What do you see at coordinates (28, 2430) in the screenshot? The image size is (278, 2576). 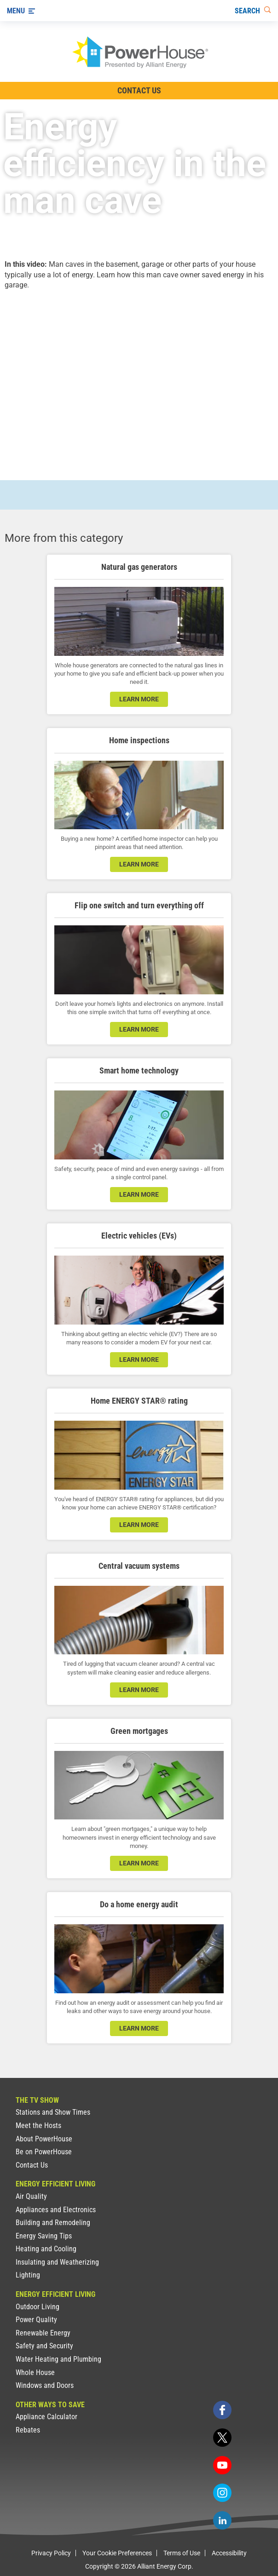 I see `Rebates` at bounding box center [28, 2430].